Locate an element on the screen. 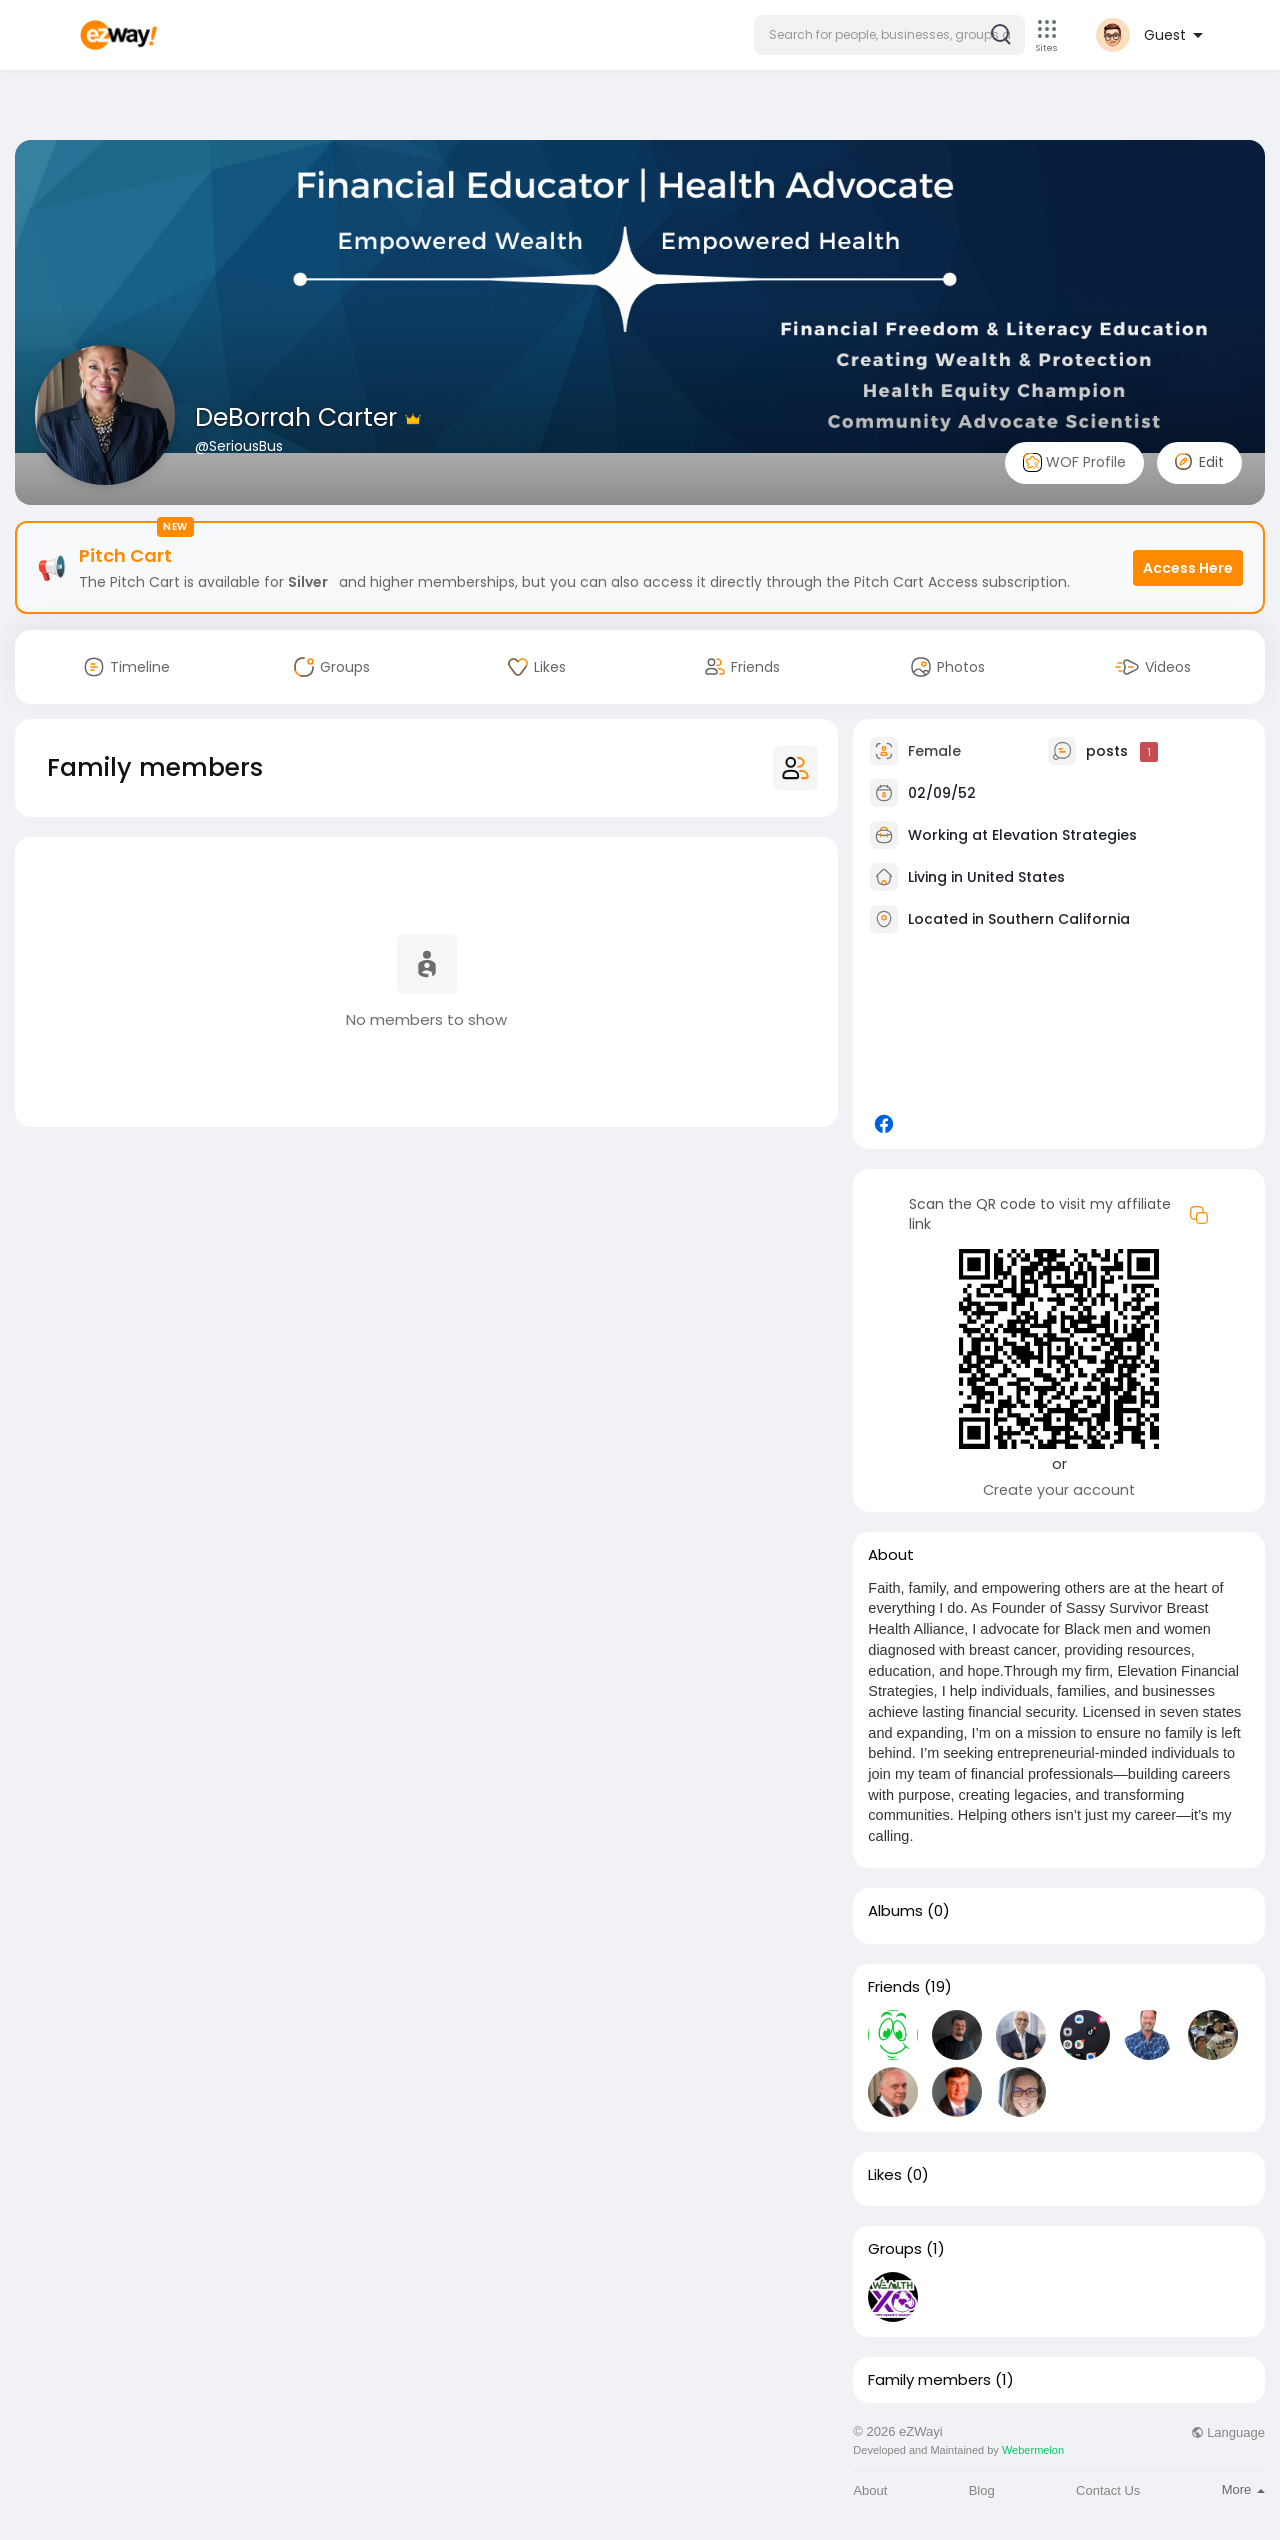 This screenshot has height=2540, width=1280. Contact Us is located at coordinates (1108, 2490).